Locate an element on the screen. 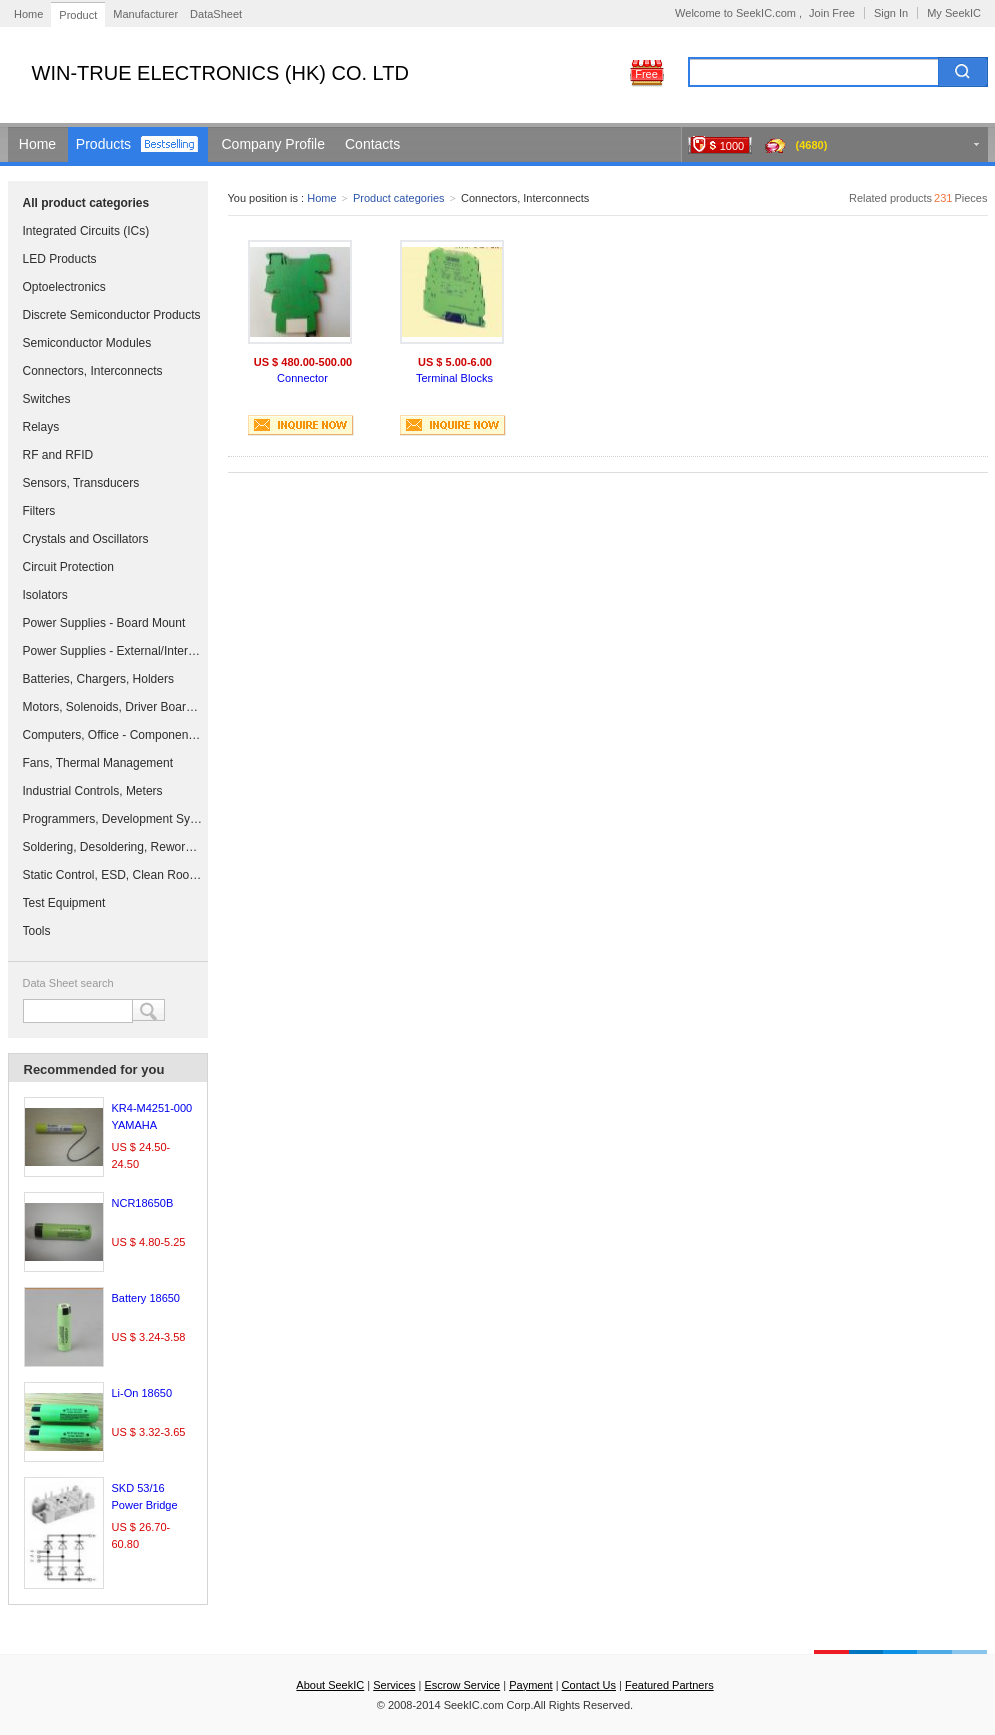  Discrete Semiconductor Products is located at coordinates (112, 315).